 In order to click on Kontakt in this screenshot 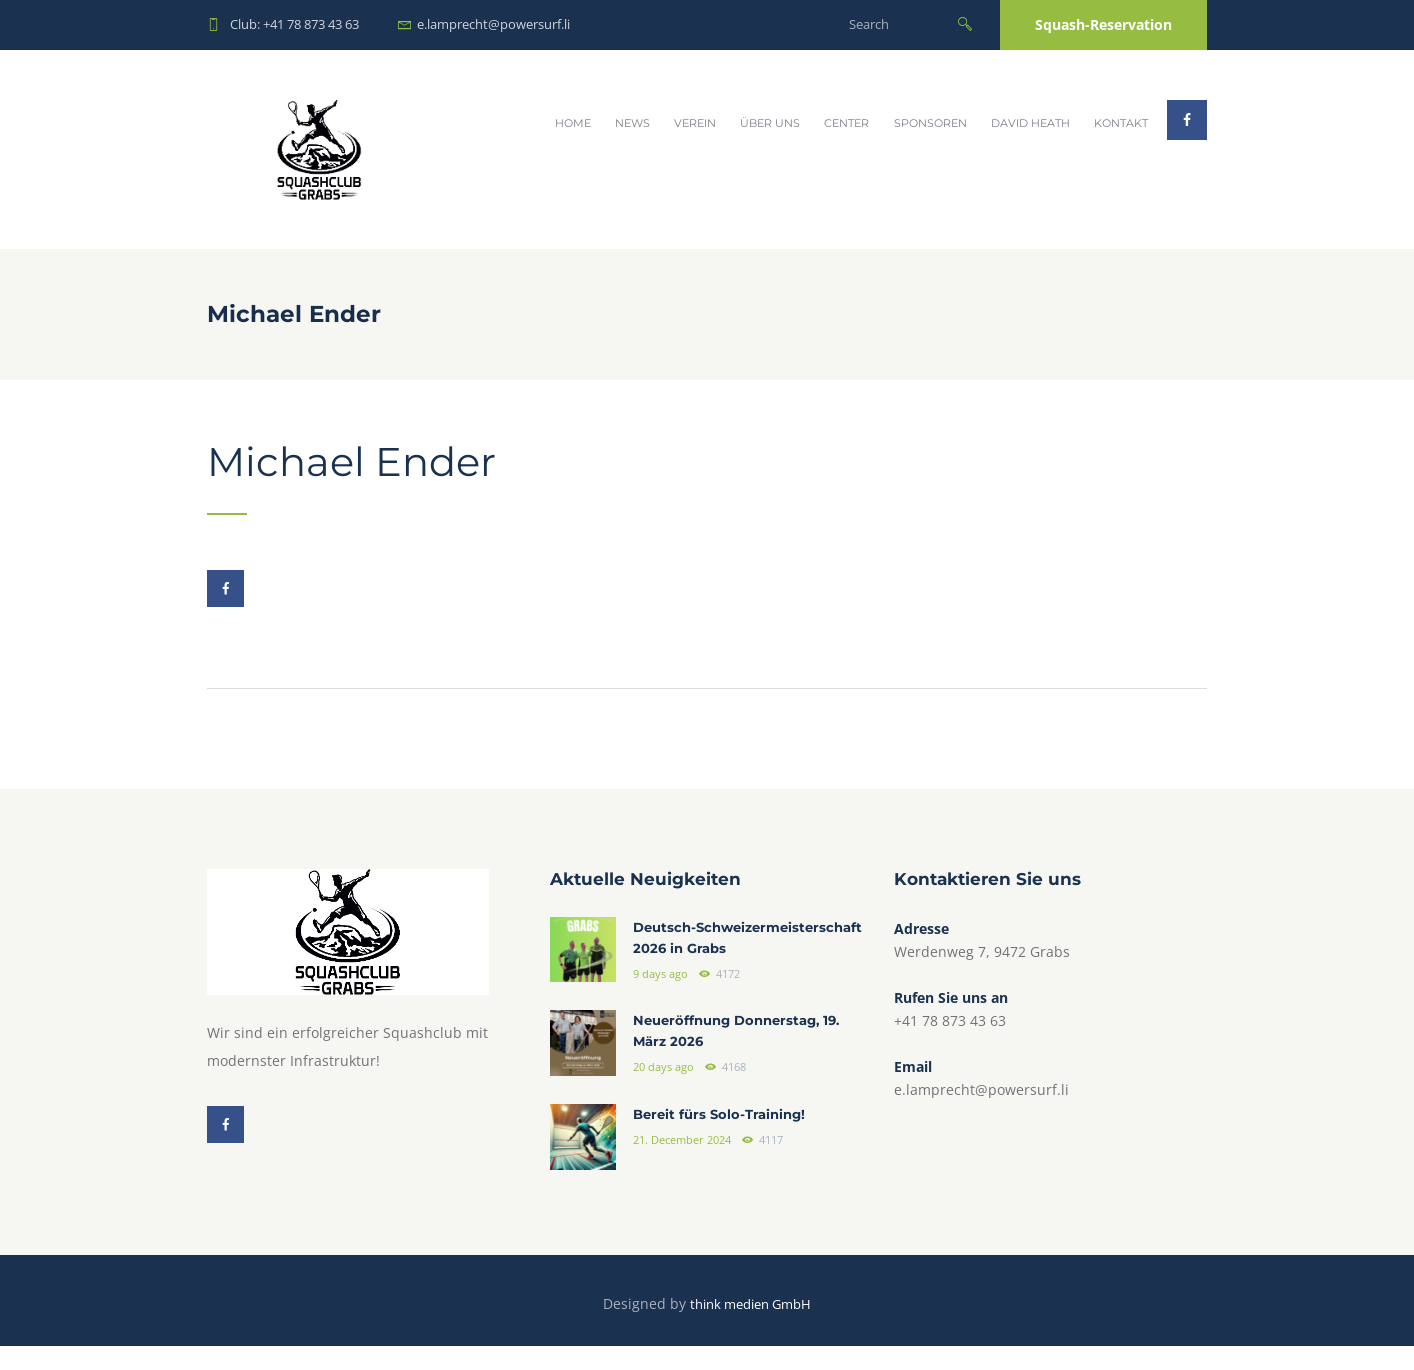, I will do `click(1121, 123)`.